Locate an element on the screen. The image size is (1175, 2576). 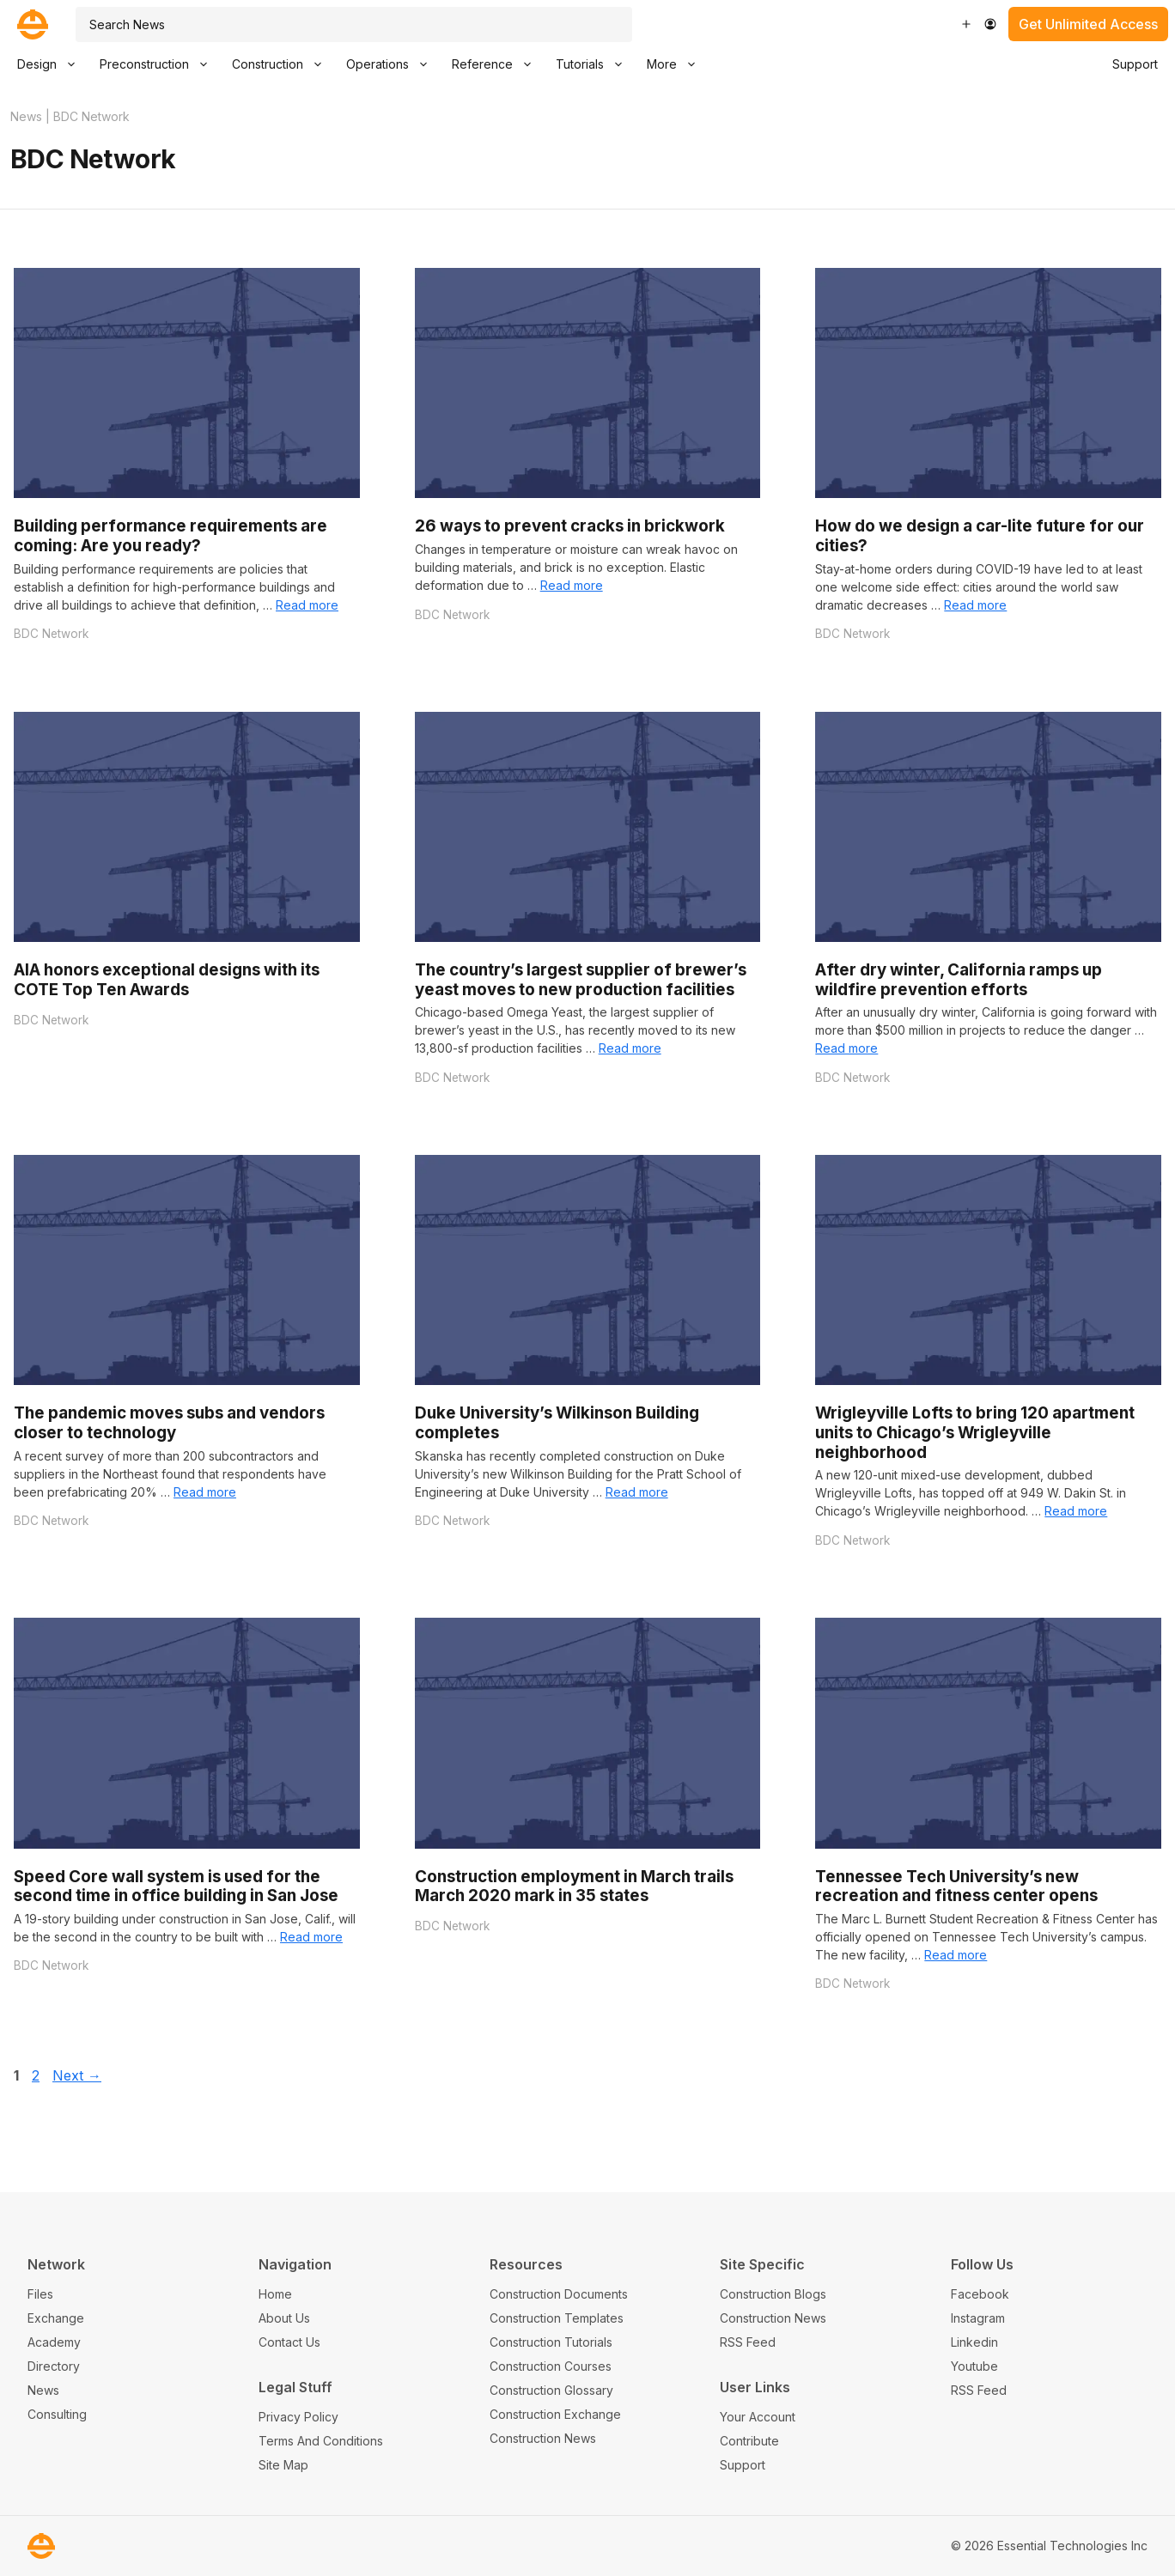
BDC Network is located at coordinates (51, 634).